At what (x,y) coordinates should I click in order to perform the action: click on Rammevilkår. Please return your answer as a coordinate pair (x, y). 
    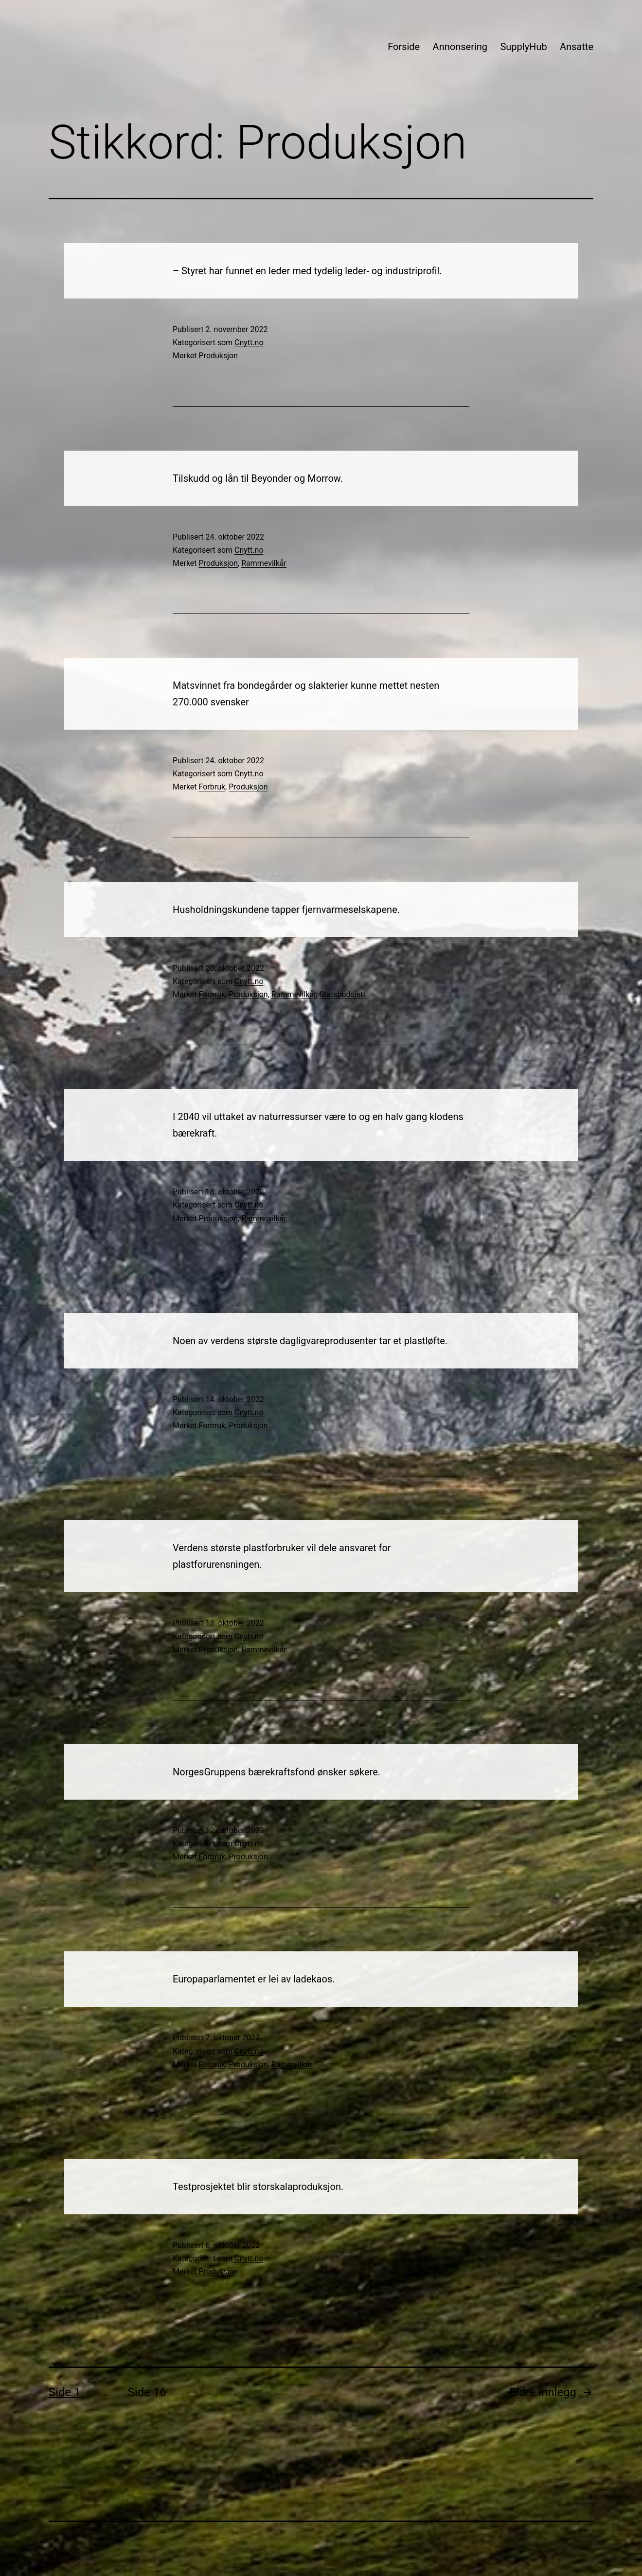
    Looking at the image, I should click on (263, 563).